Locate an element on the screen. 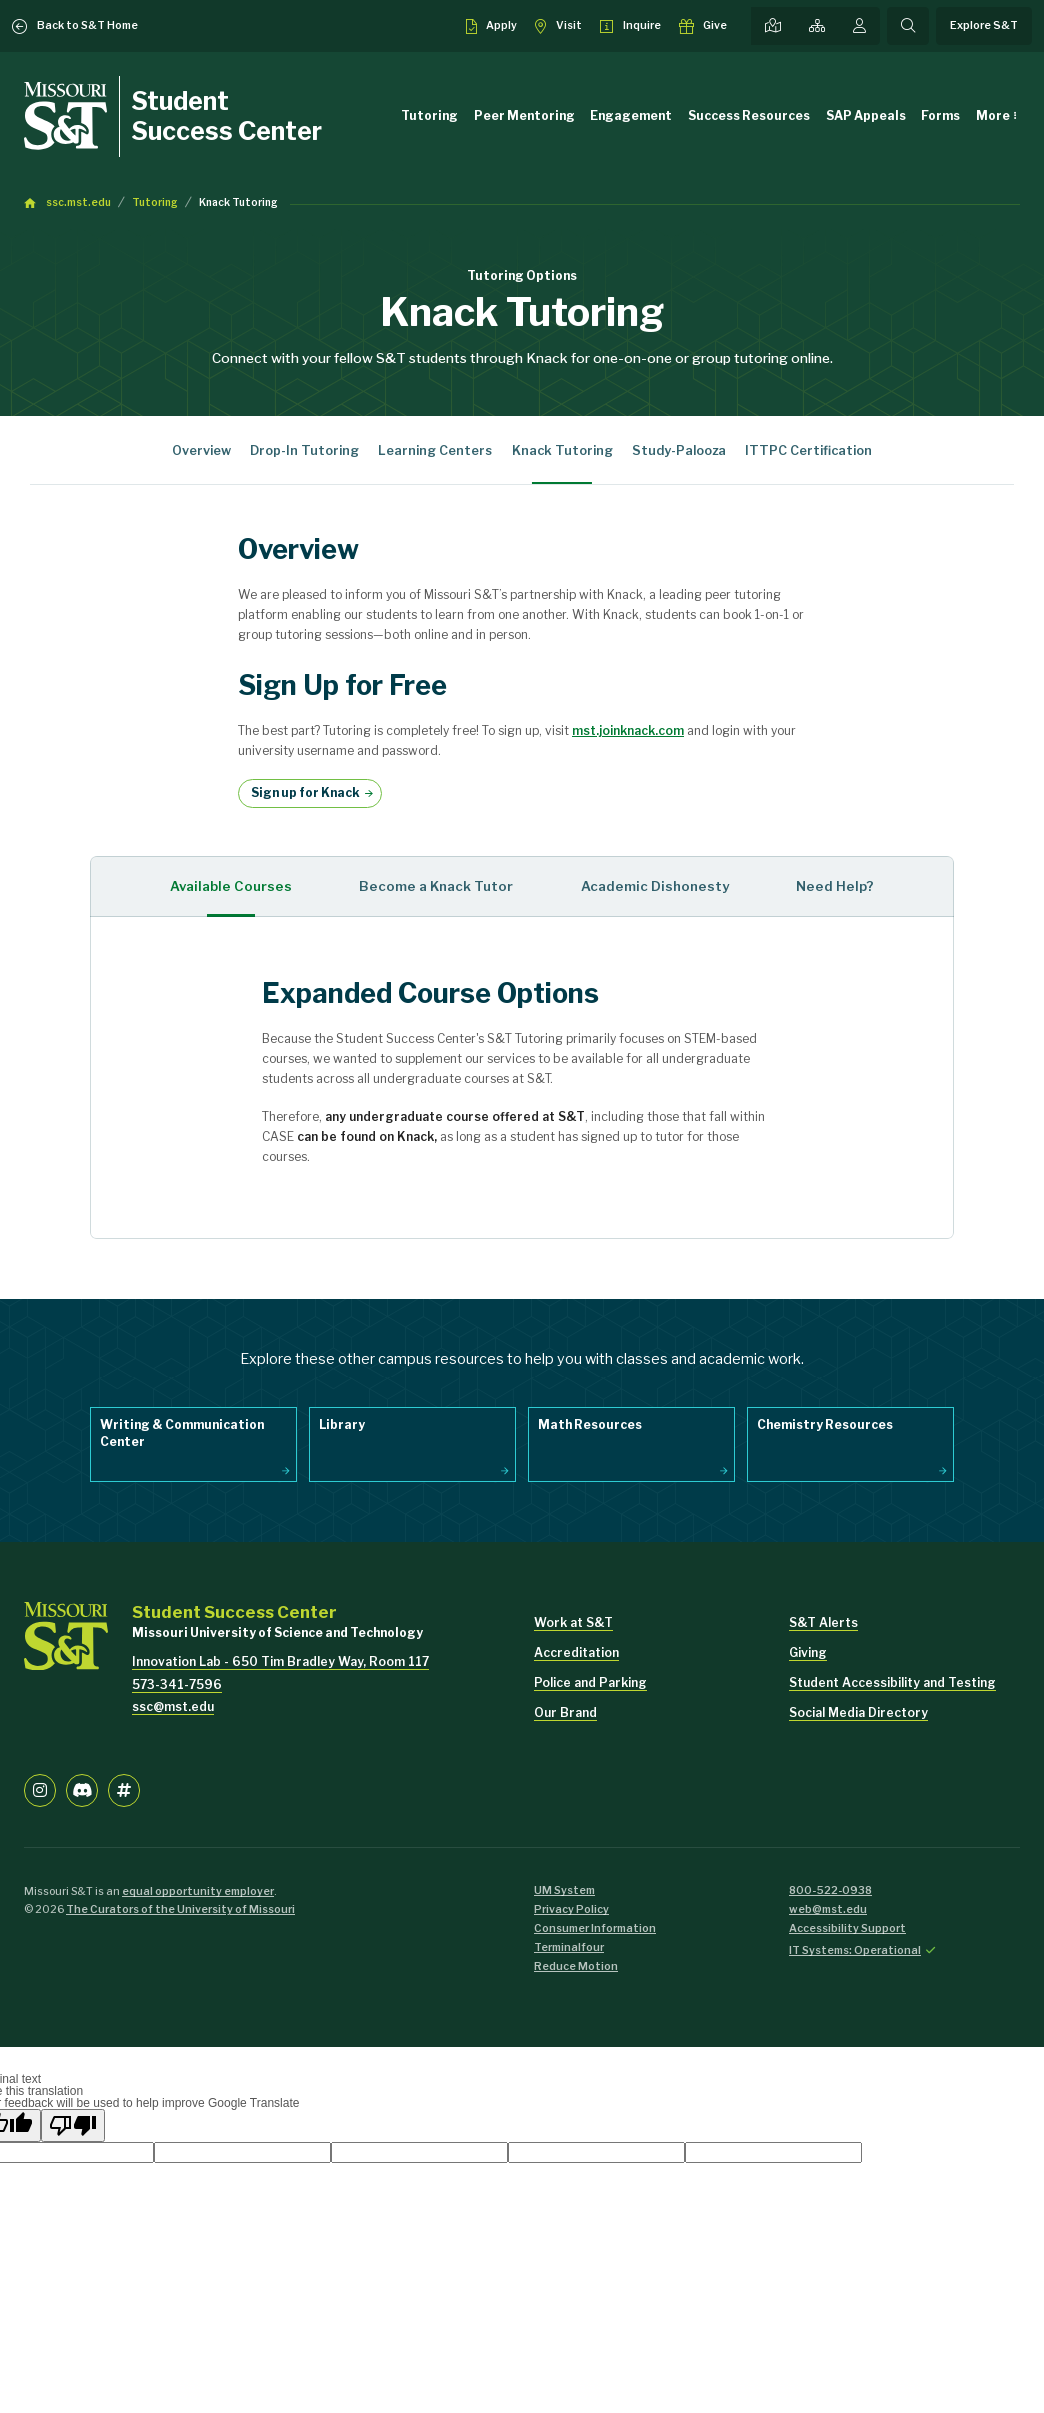  SAP Appeals is located at coordinates (866, 115).